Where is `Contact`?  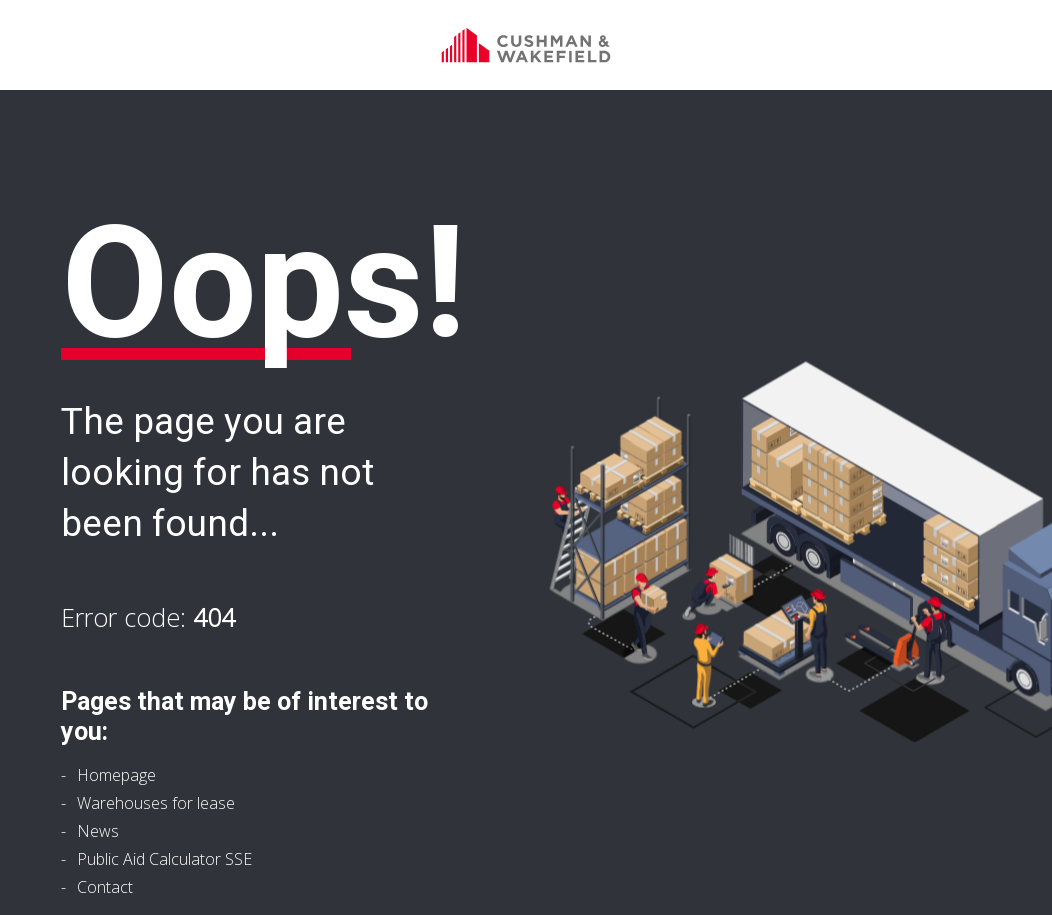
Contact is located at coordinates (105, 887).